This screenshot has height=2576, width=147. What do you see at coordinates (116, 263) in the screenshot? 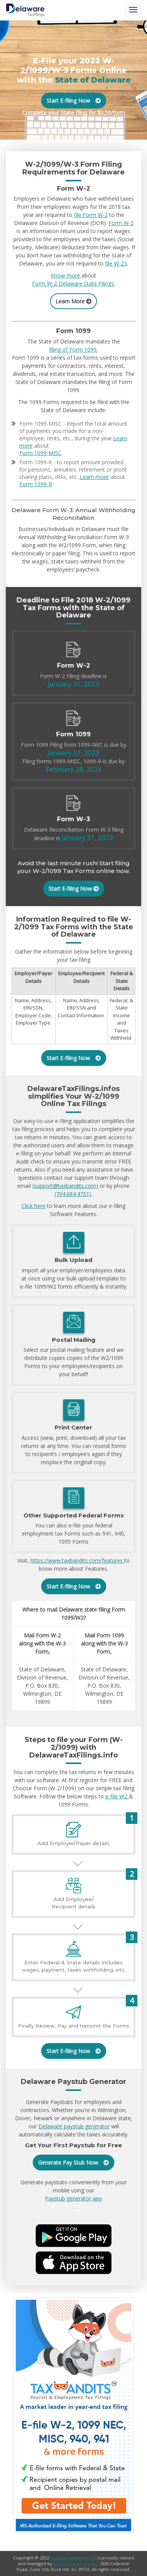
I see `file W-2’s` at bounding box center [116, 263].